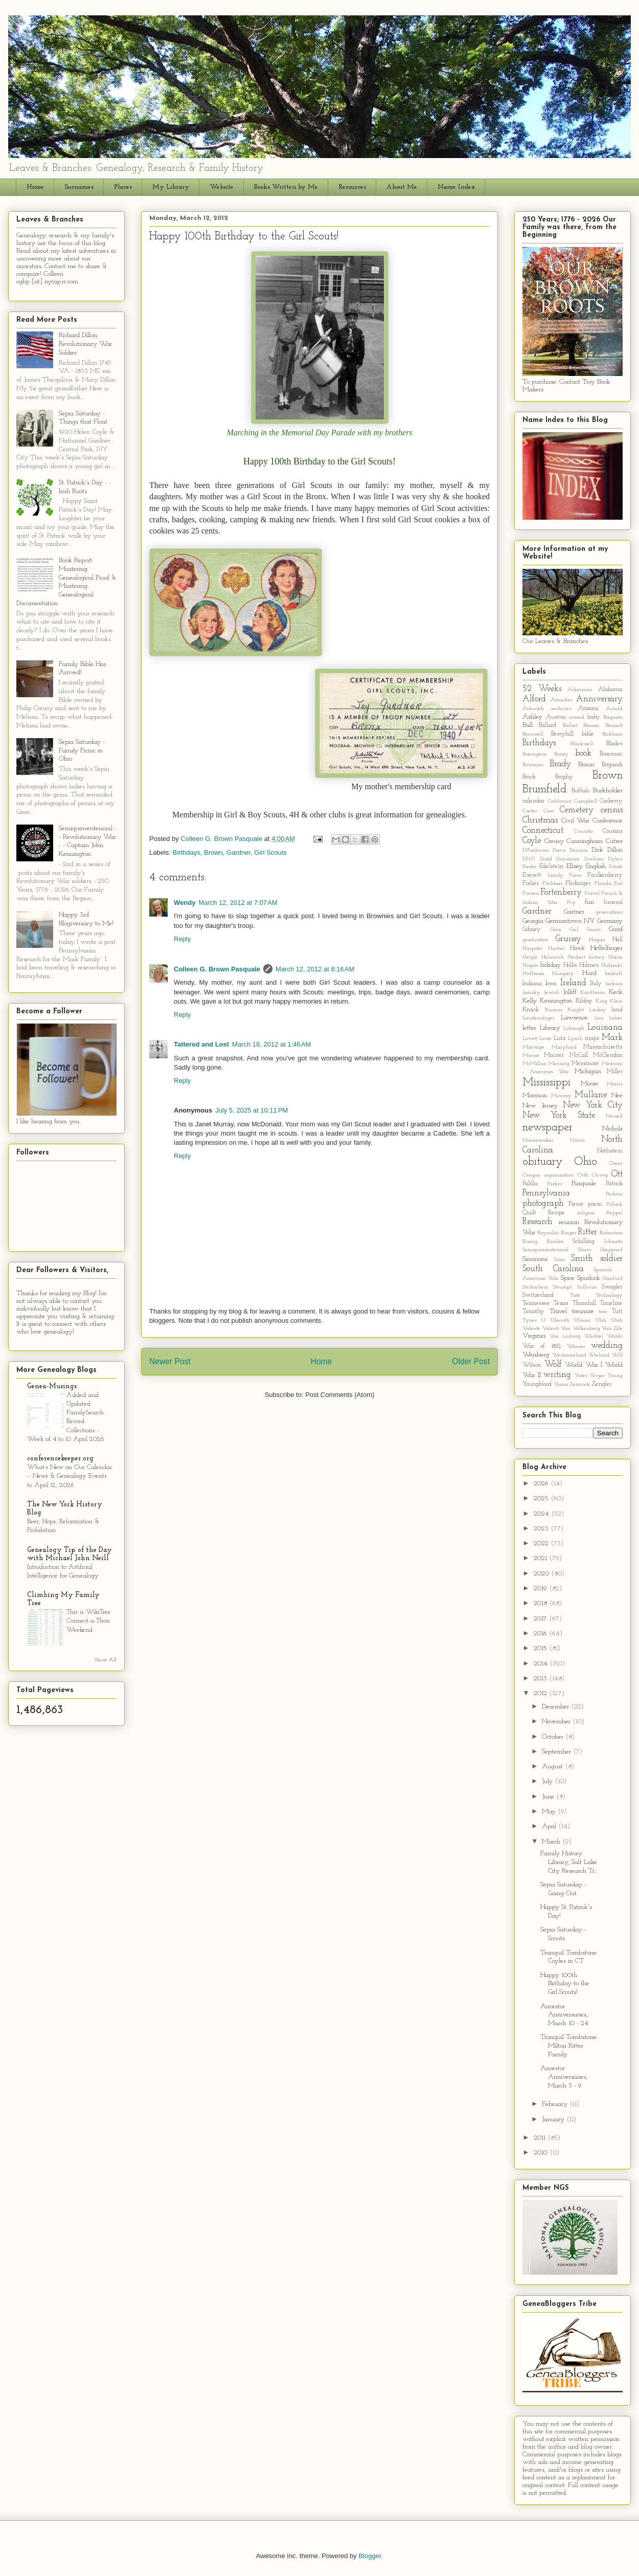 Image resolution: width=639 pixels, height=2576 pixels. Describe the element at coordinates (550, 1826) in the screenshot. I see `April` at that location.